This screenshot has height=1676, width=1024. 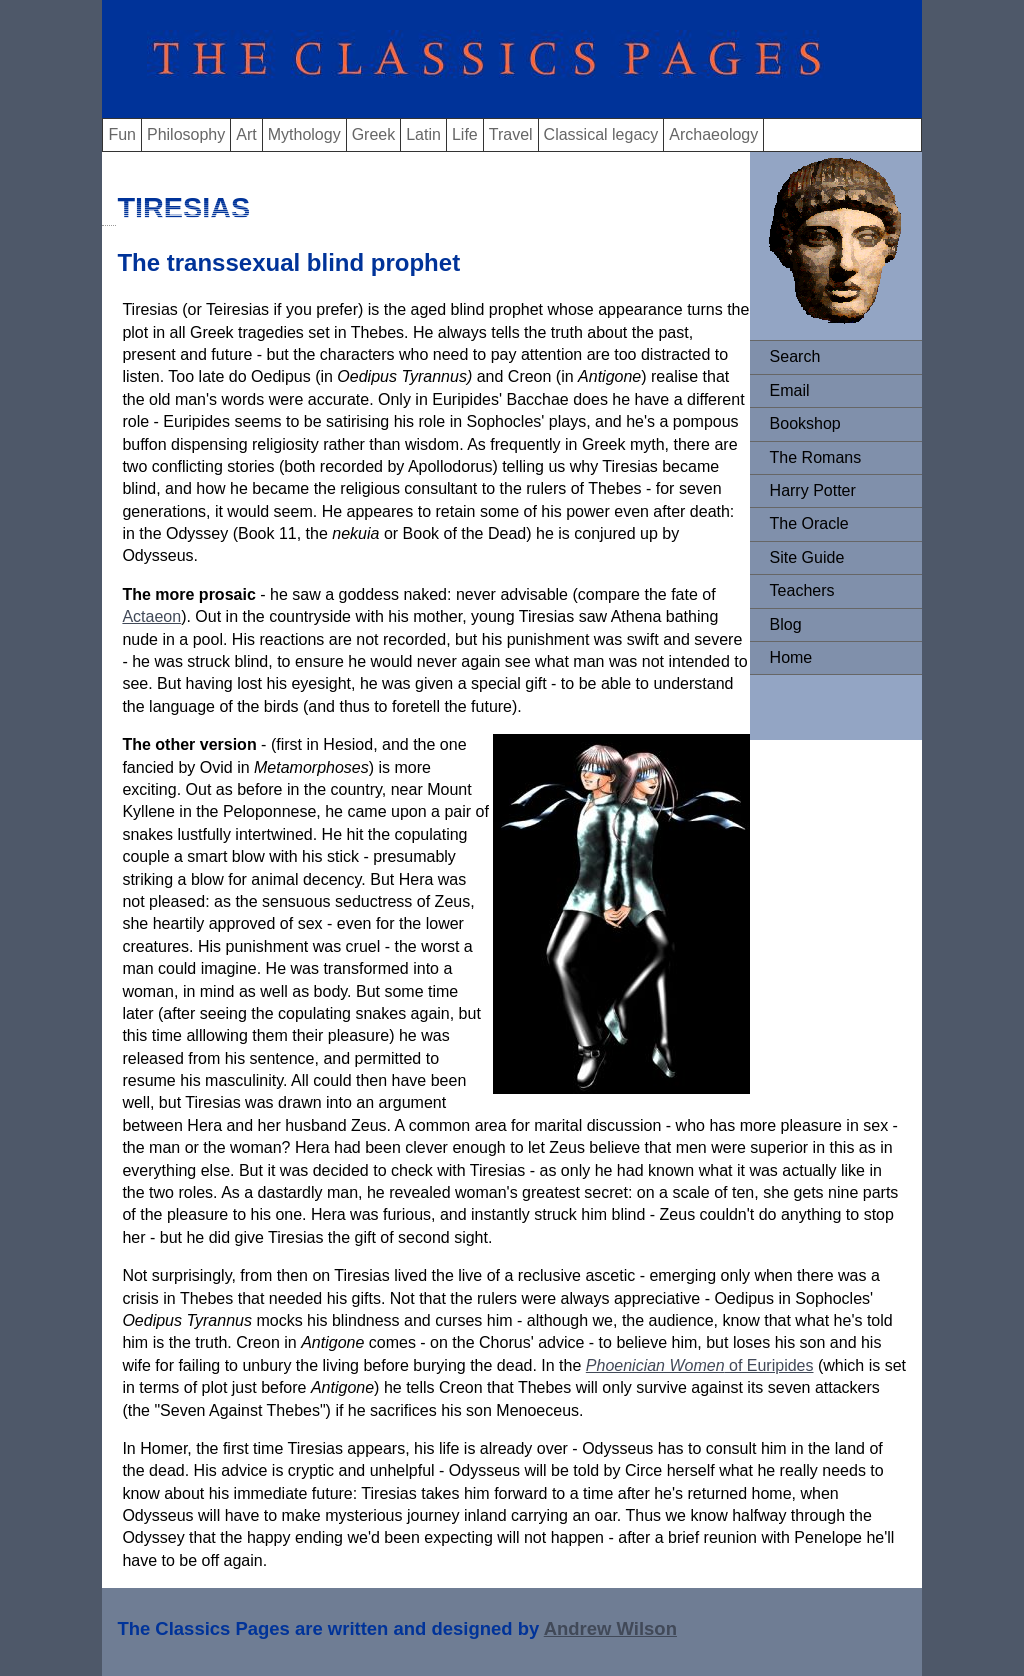 I want to click on The Oracle, so click(x=809, y=523).